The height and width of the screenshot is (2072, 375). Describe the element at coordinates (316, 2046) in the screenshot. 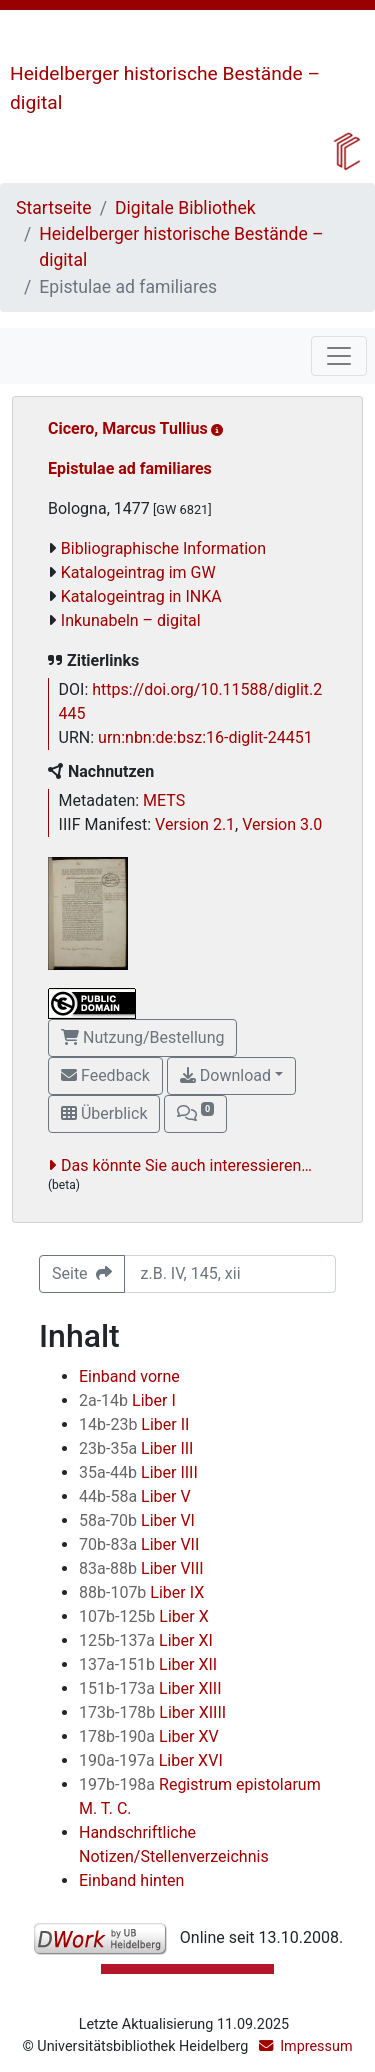

I see `Impressum` at that location.